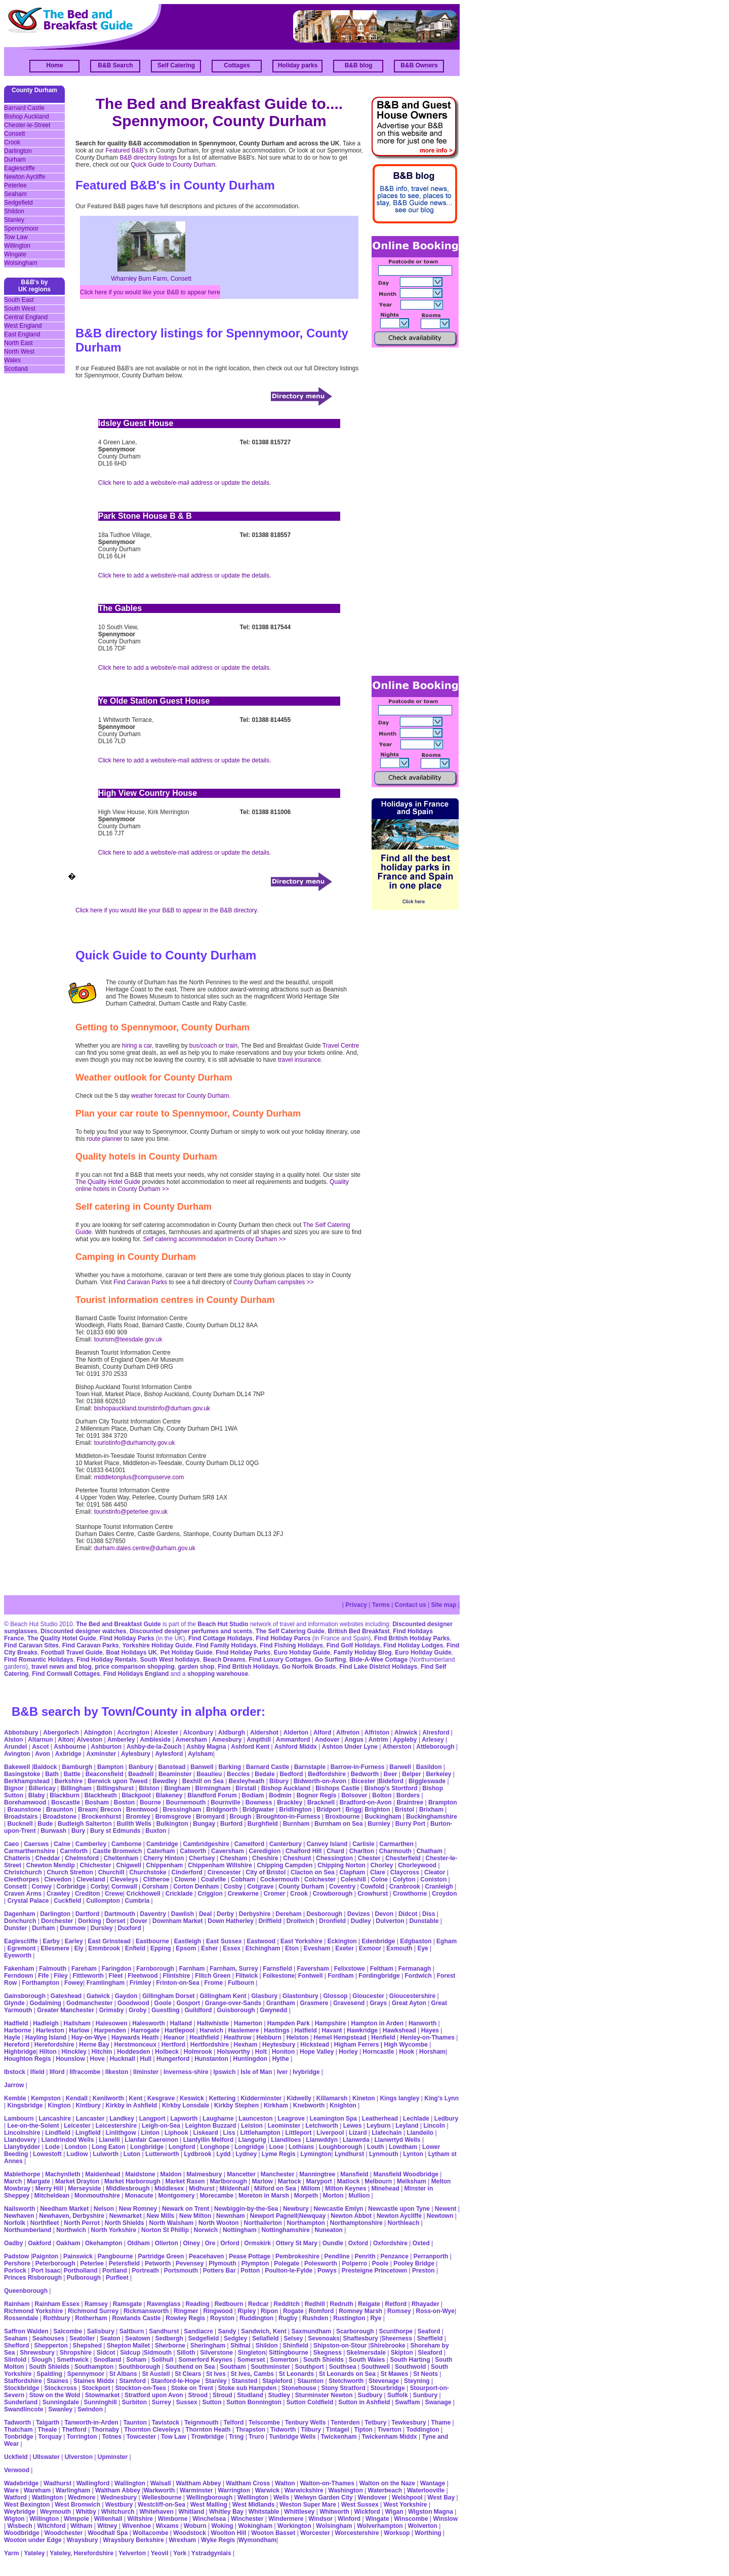 This screenshot has width=729, height=2576. I want to click on Lowestoft, so click(47, 2154).